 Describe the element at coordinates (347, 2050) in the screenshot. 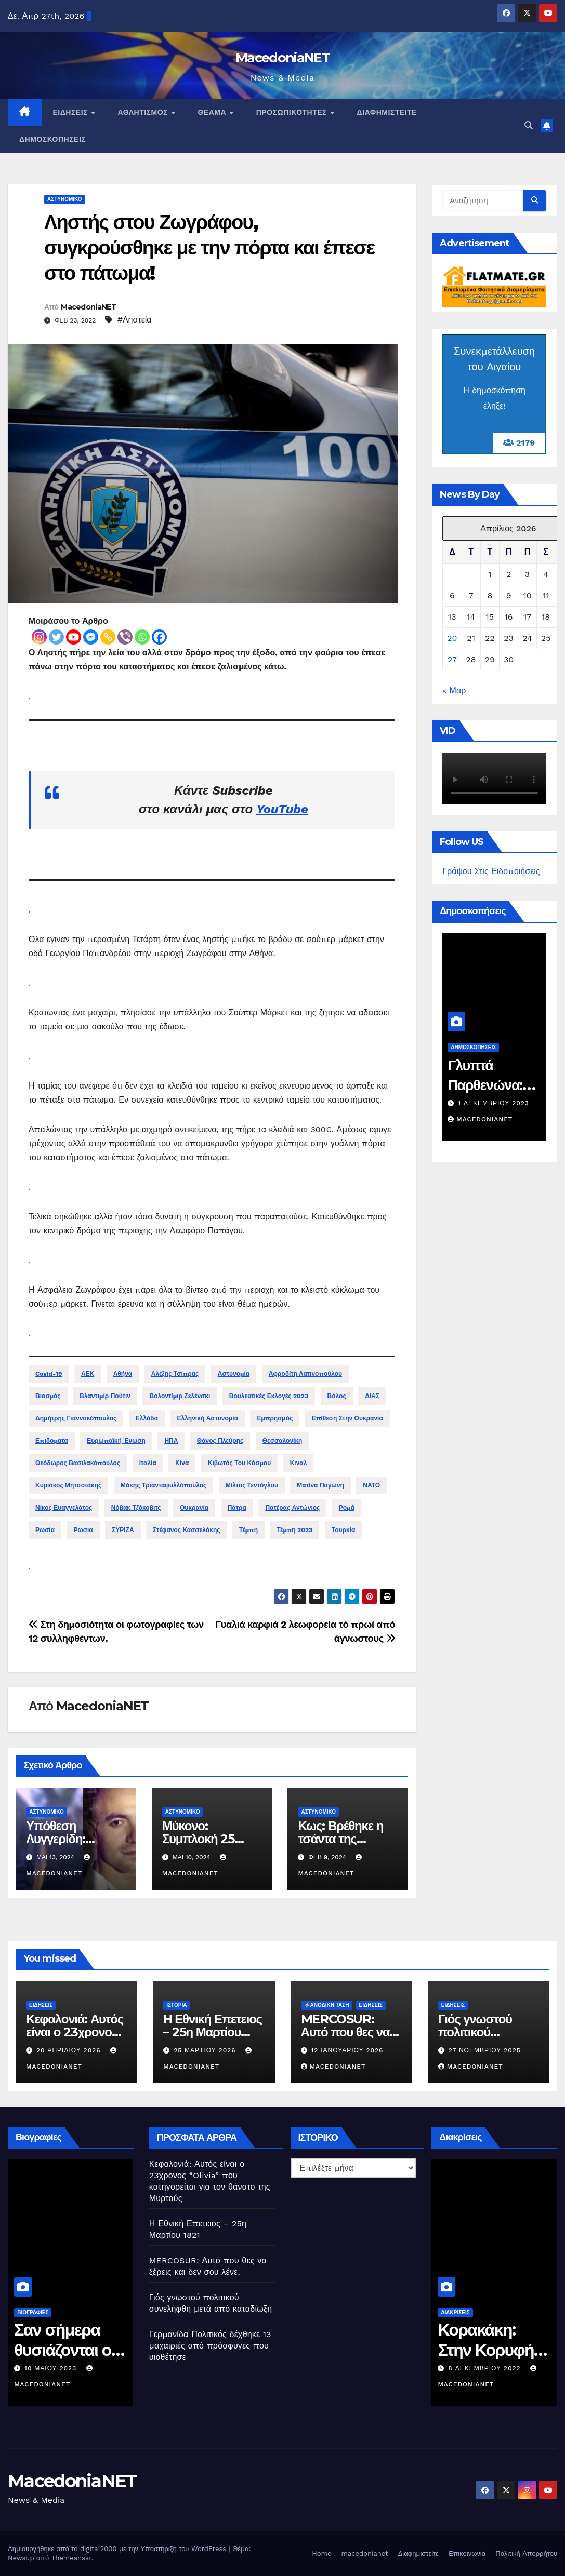

I see `12 Ιανουαρίου 2026` at that location.